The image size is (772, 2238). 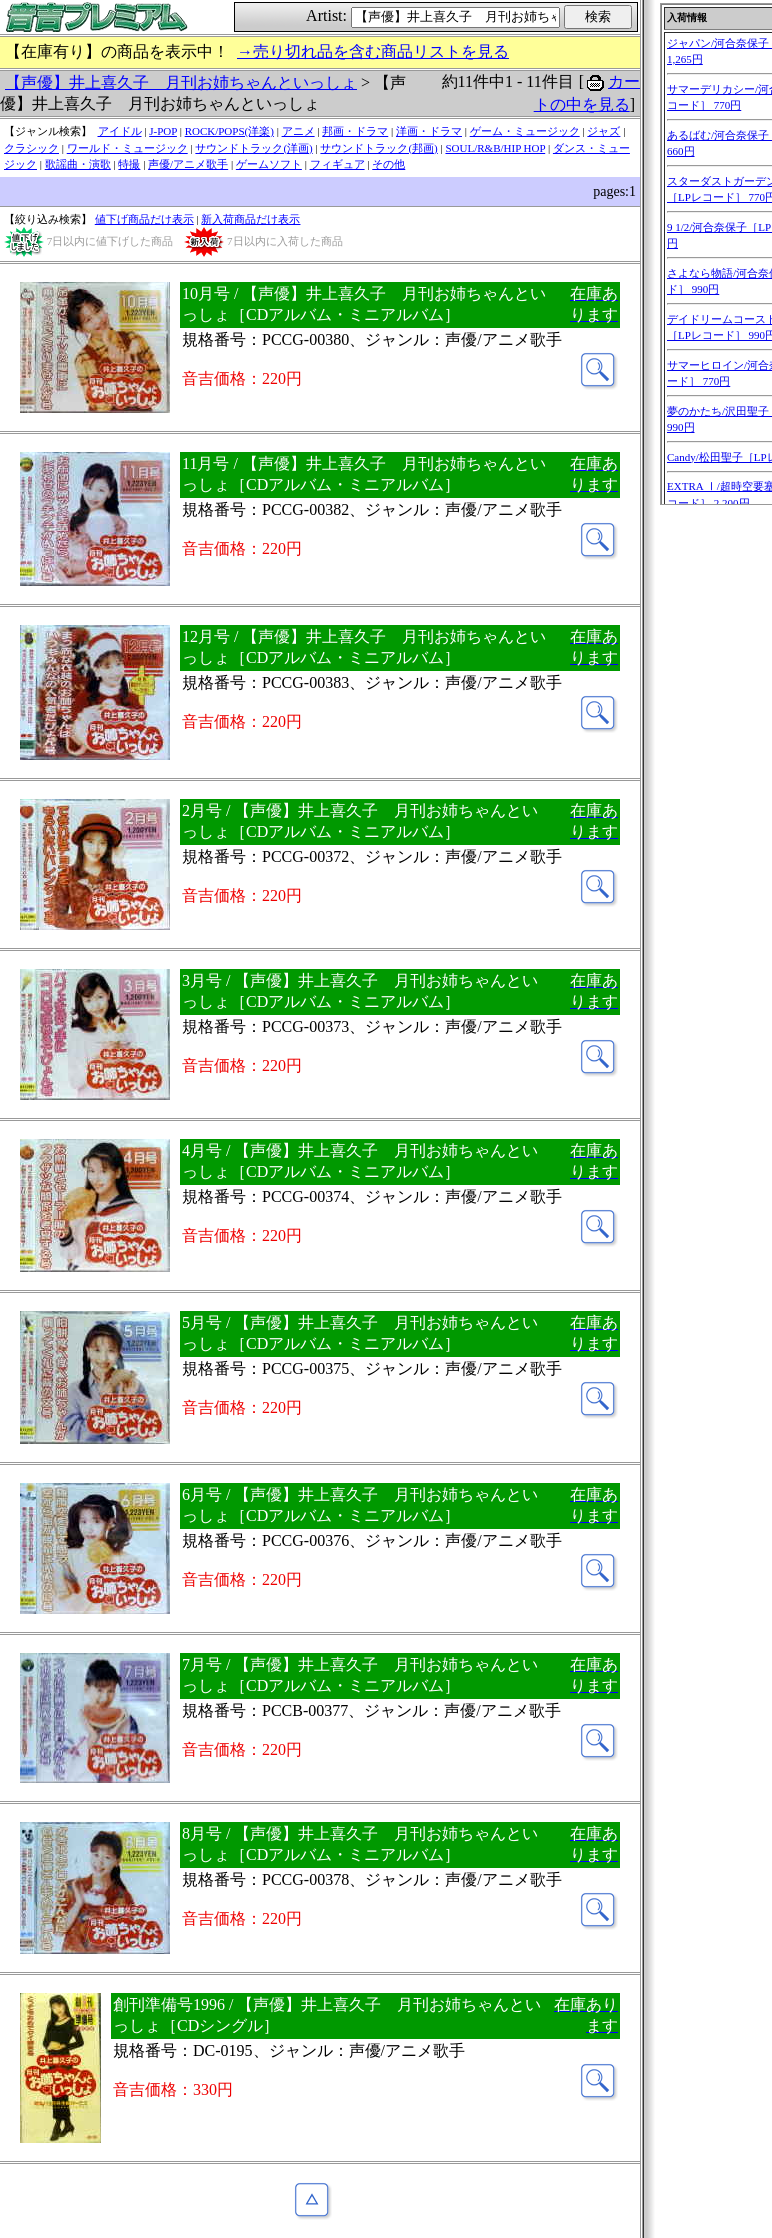 I want to click on フィギュア, so click(x=337, y=164).